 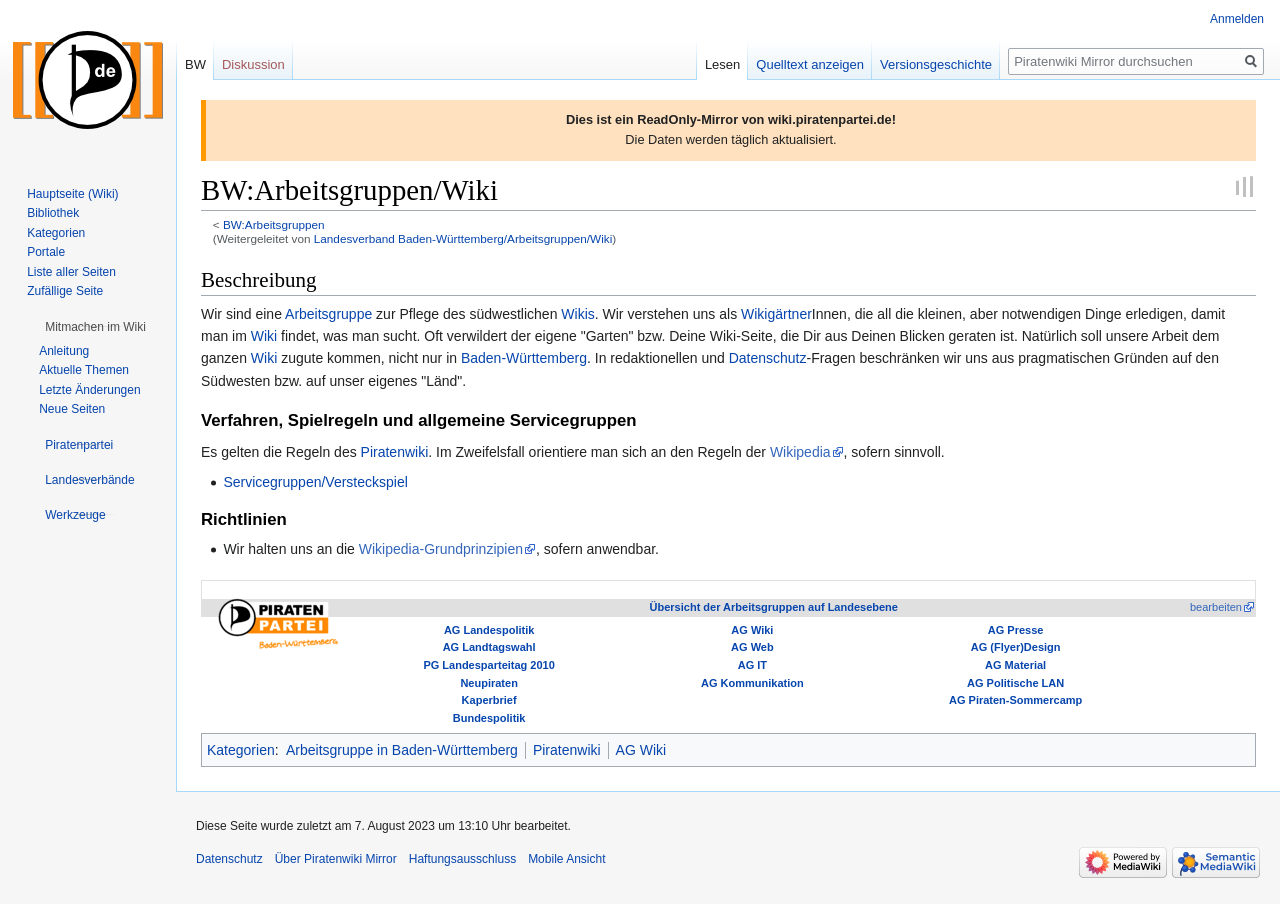 I want to click on Anmelden, so click(x=1237, y=19).